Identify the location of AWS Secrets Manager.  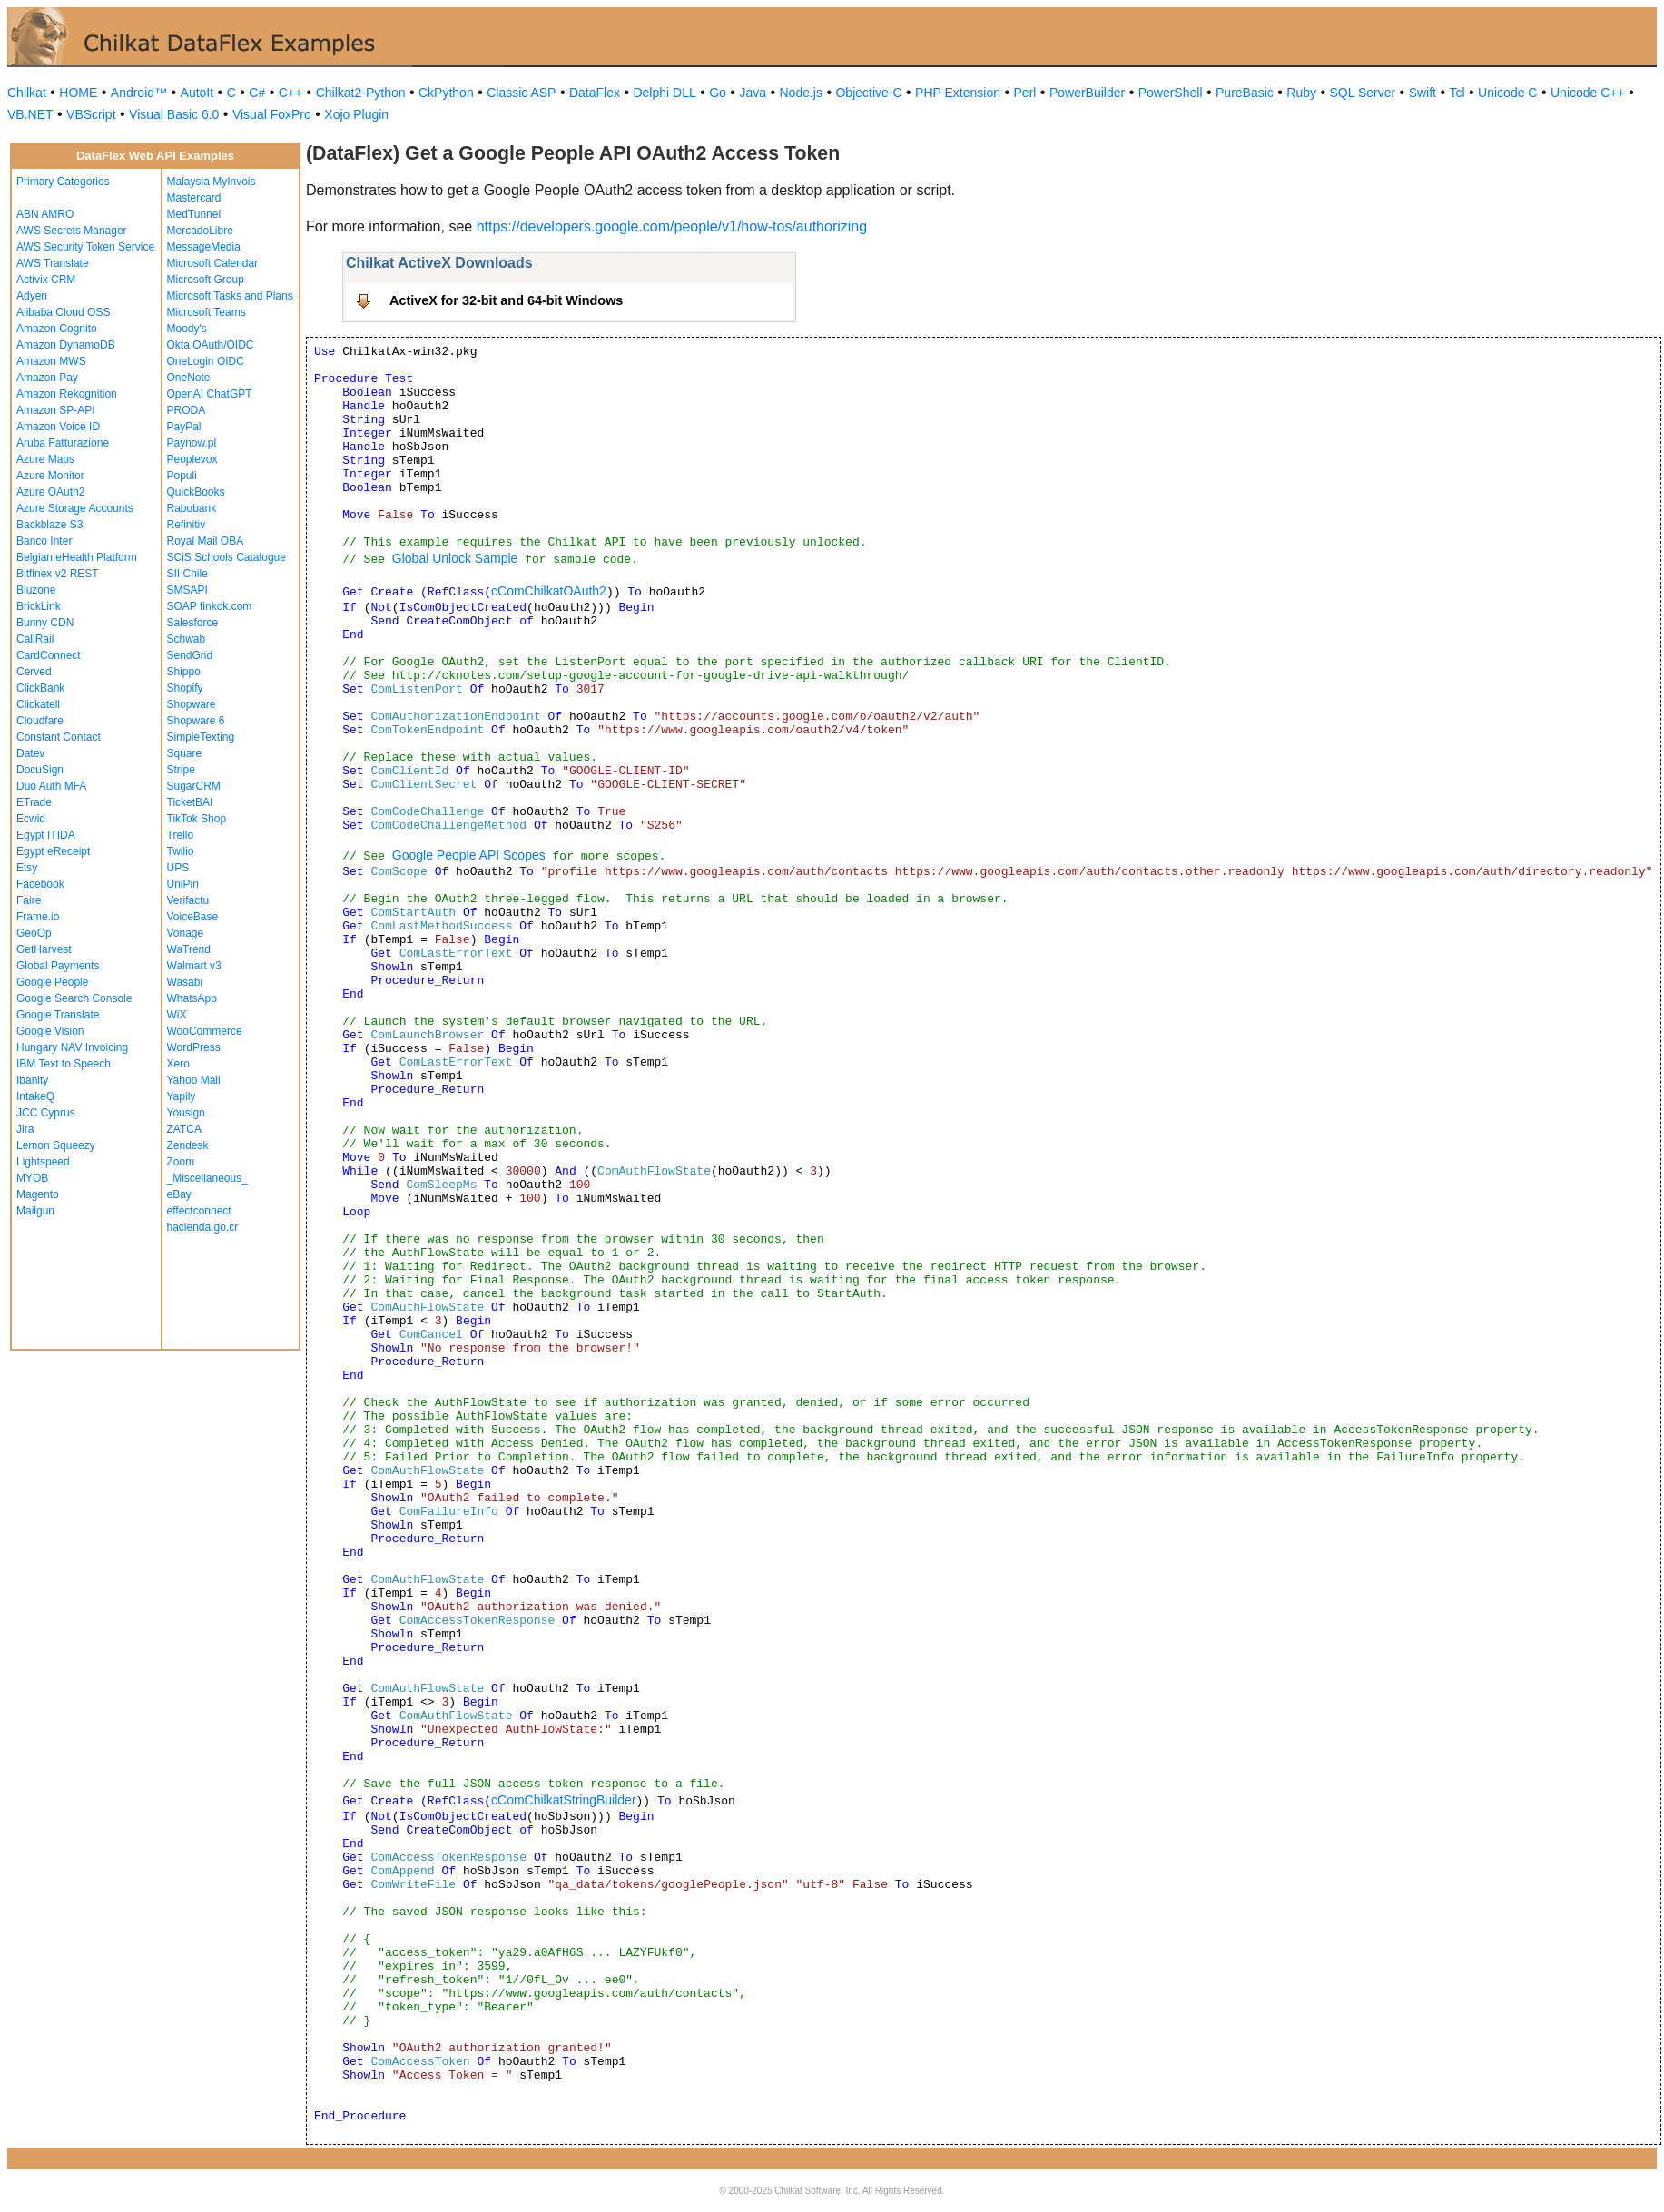
(71, 230).